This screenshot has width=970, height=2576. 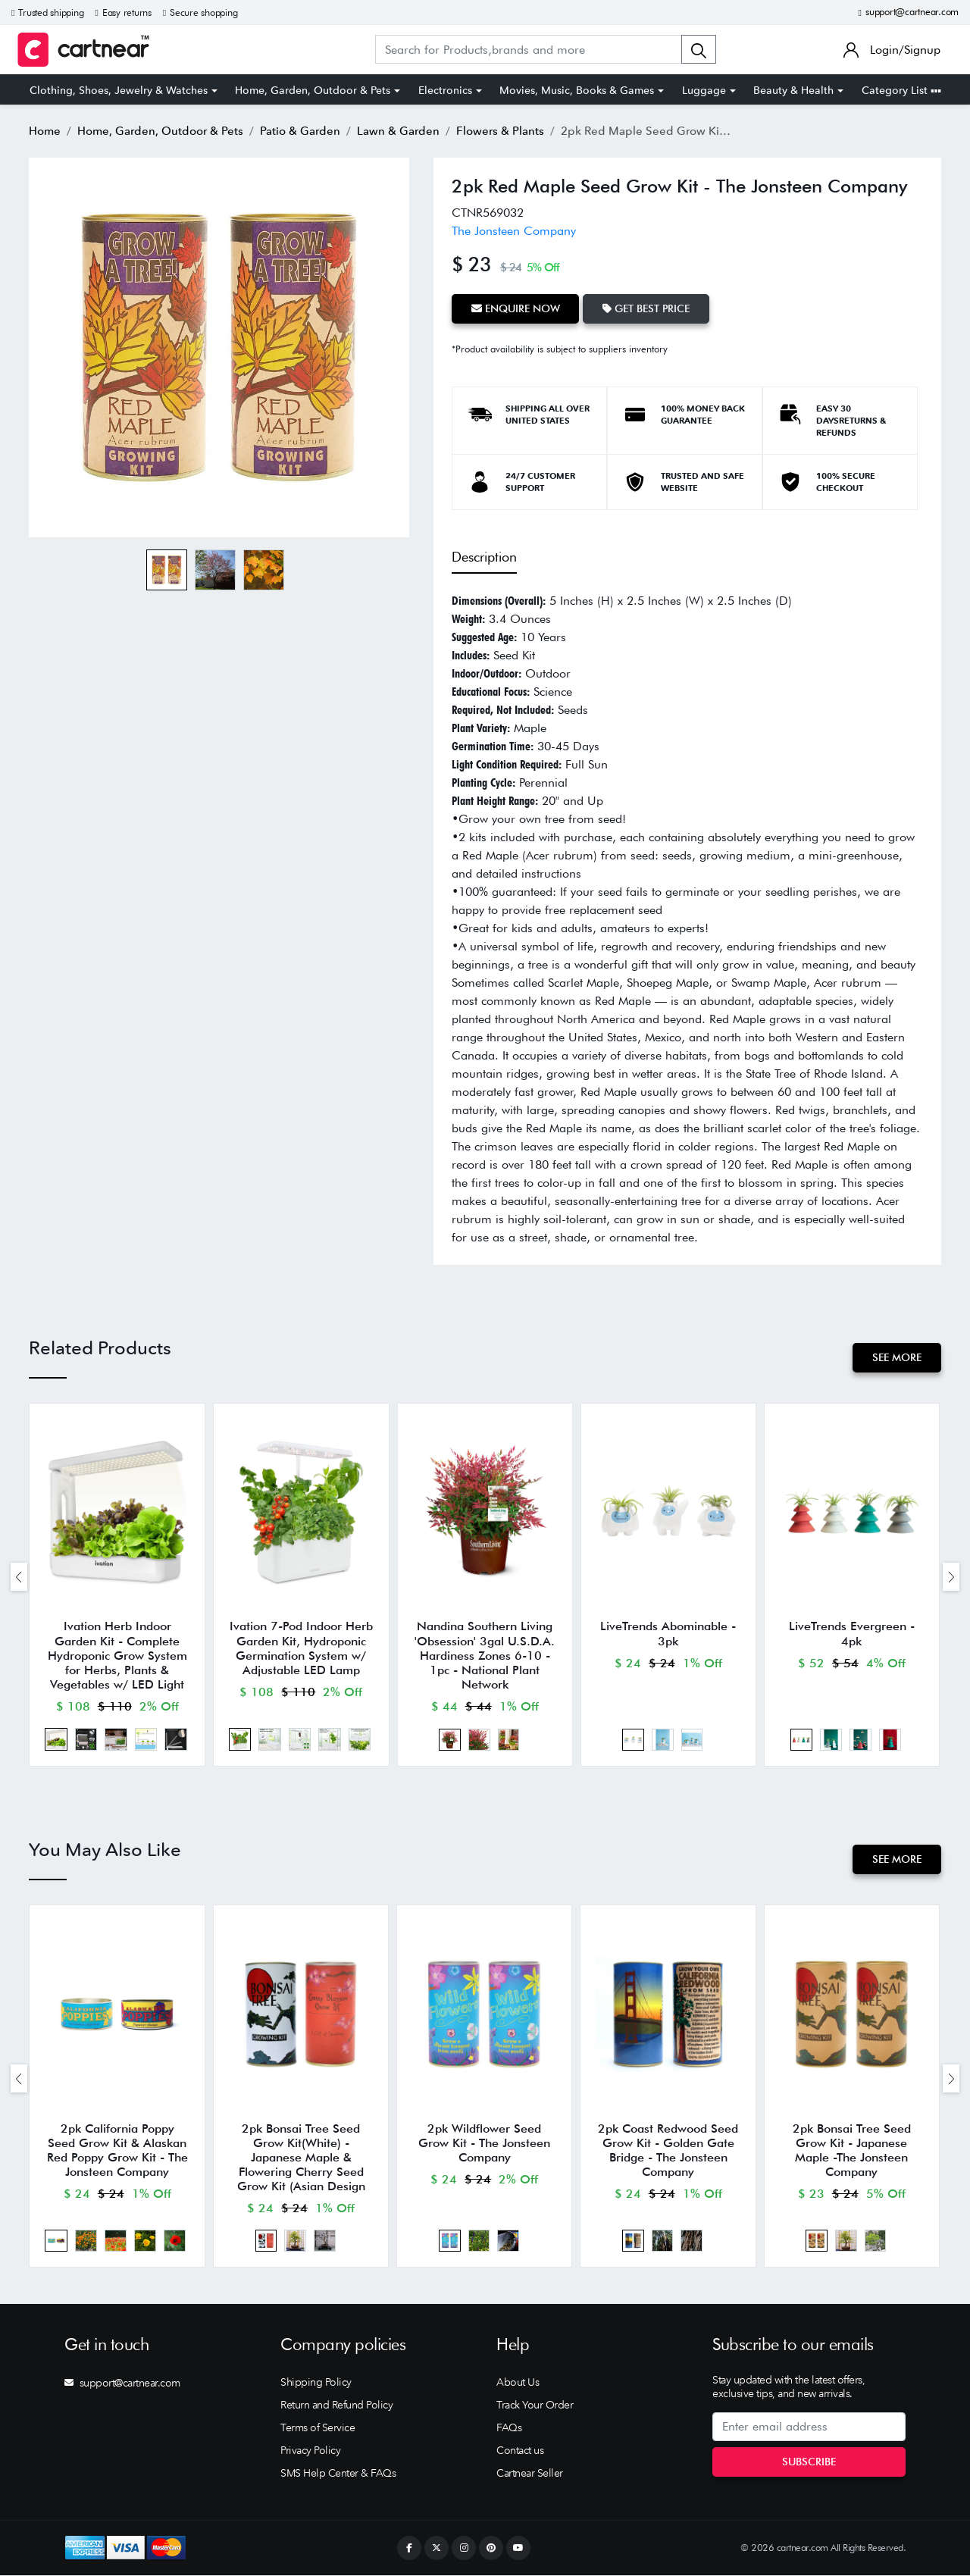 I want to click on Movies, Music, Books & Games, so click(x=576, y=90).